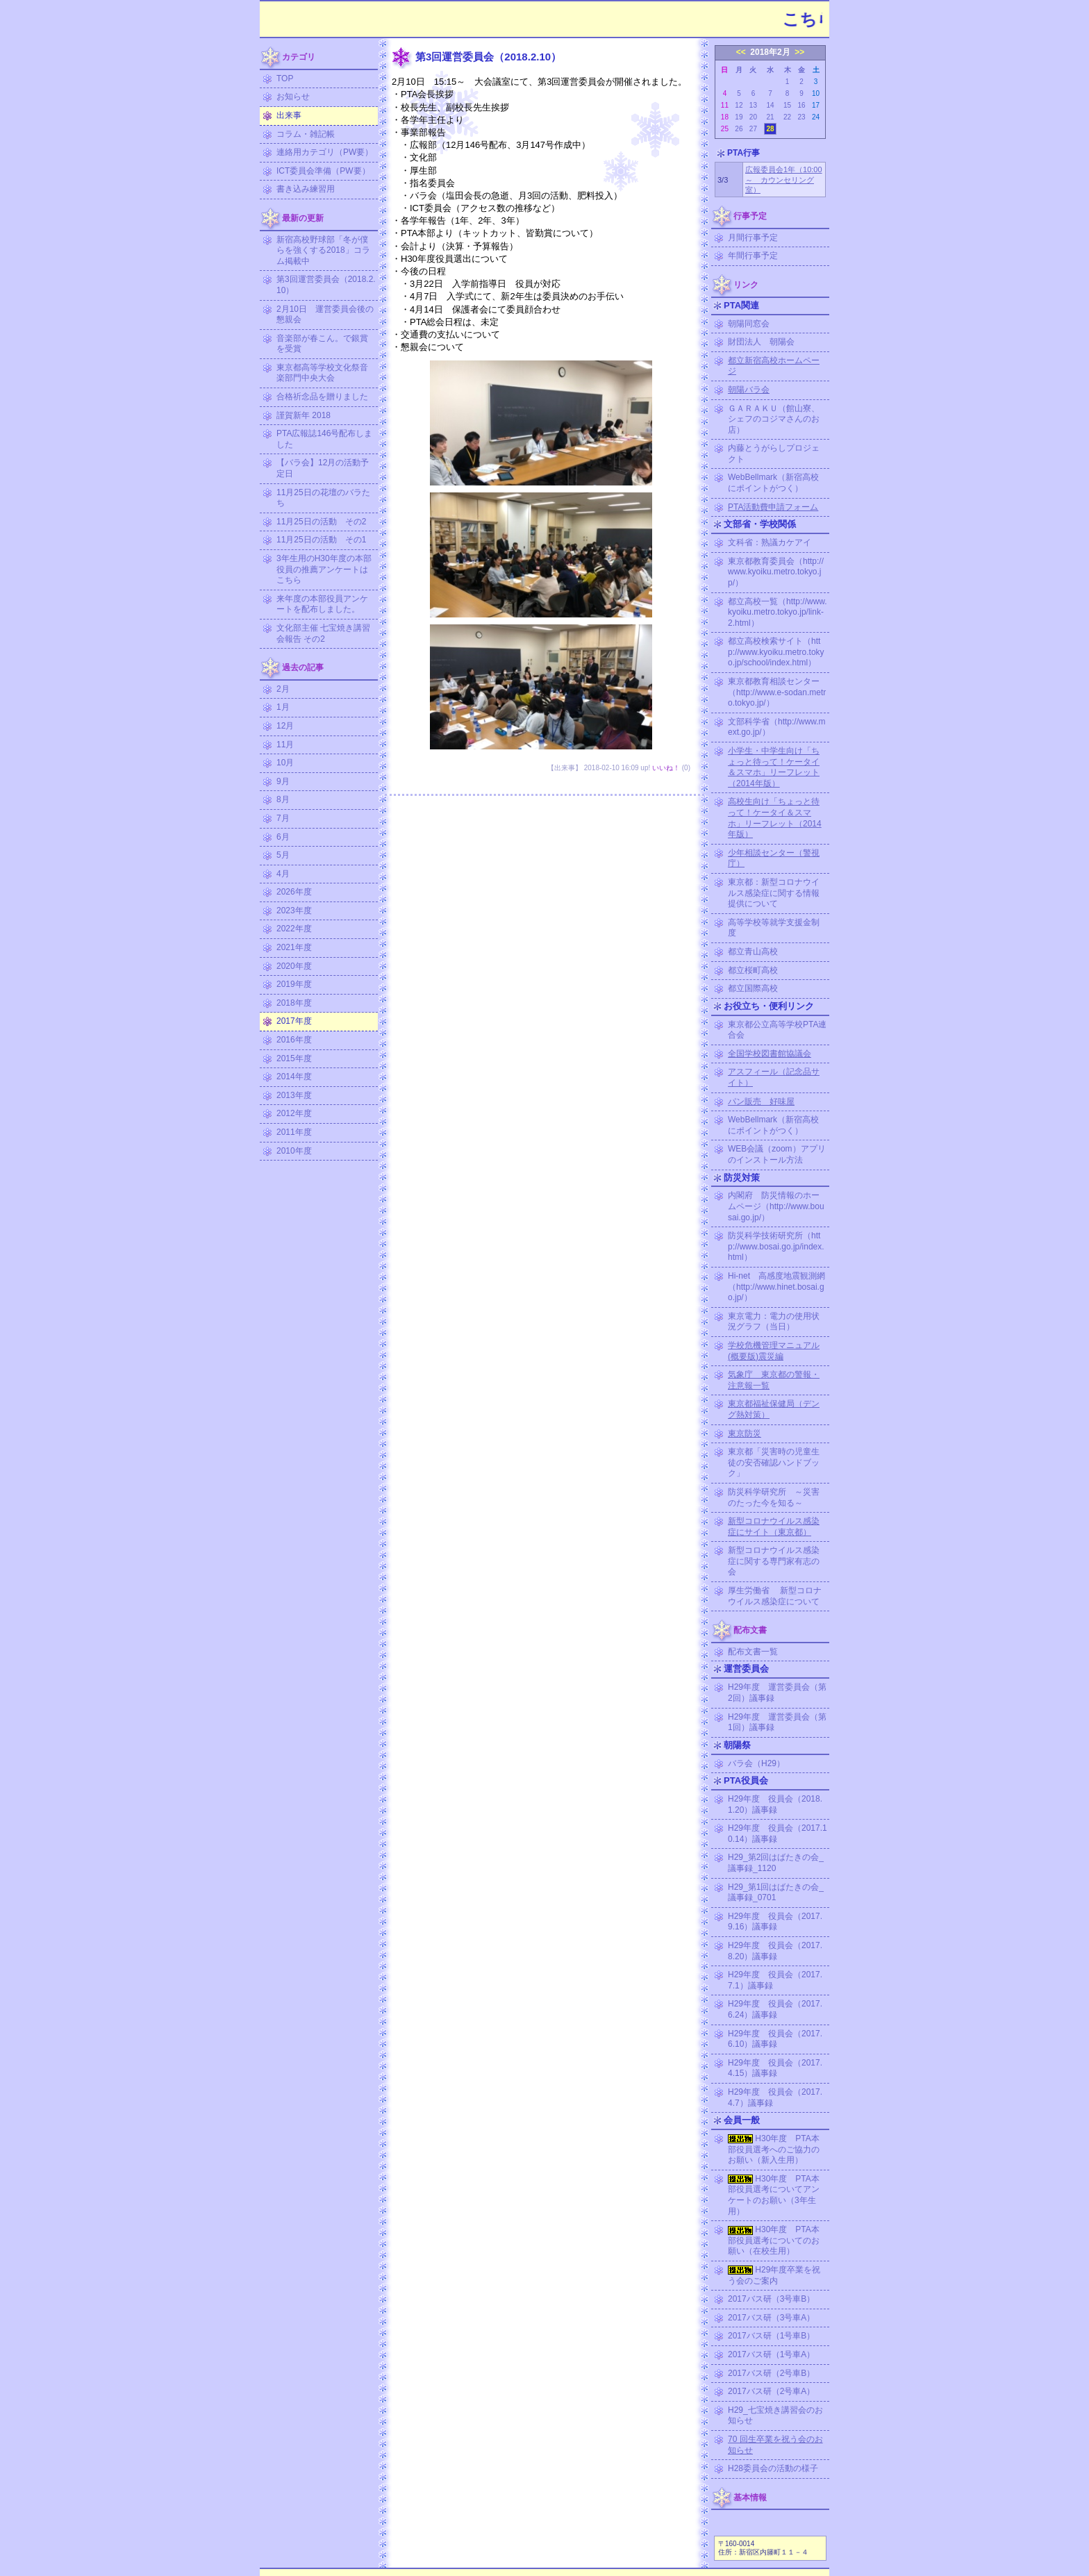  I want to click on 朝陽同窓会, so click(749, 324).